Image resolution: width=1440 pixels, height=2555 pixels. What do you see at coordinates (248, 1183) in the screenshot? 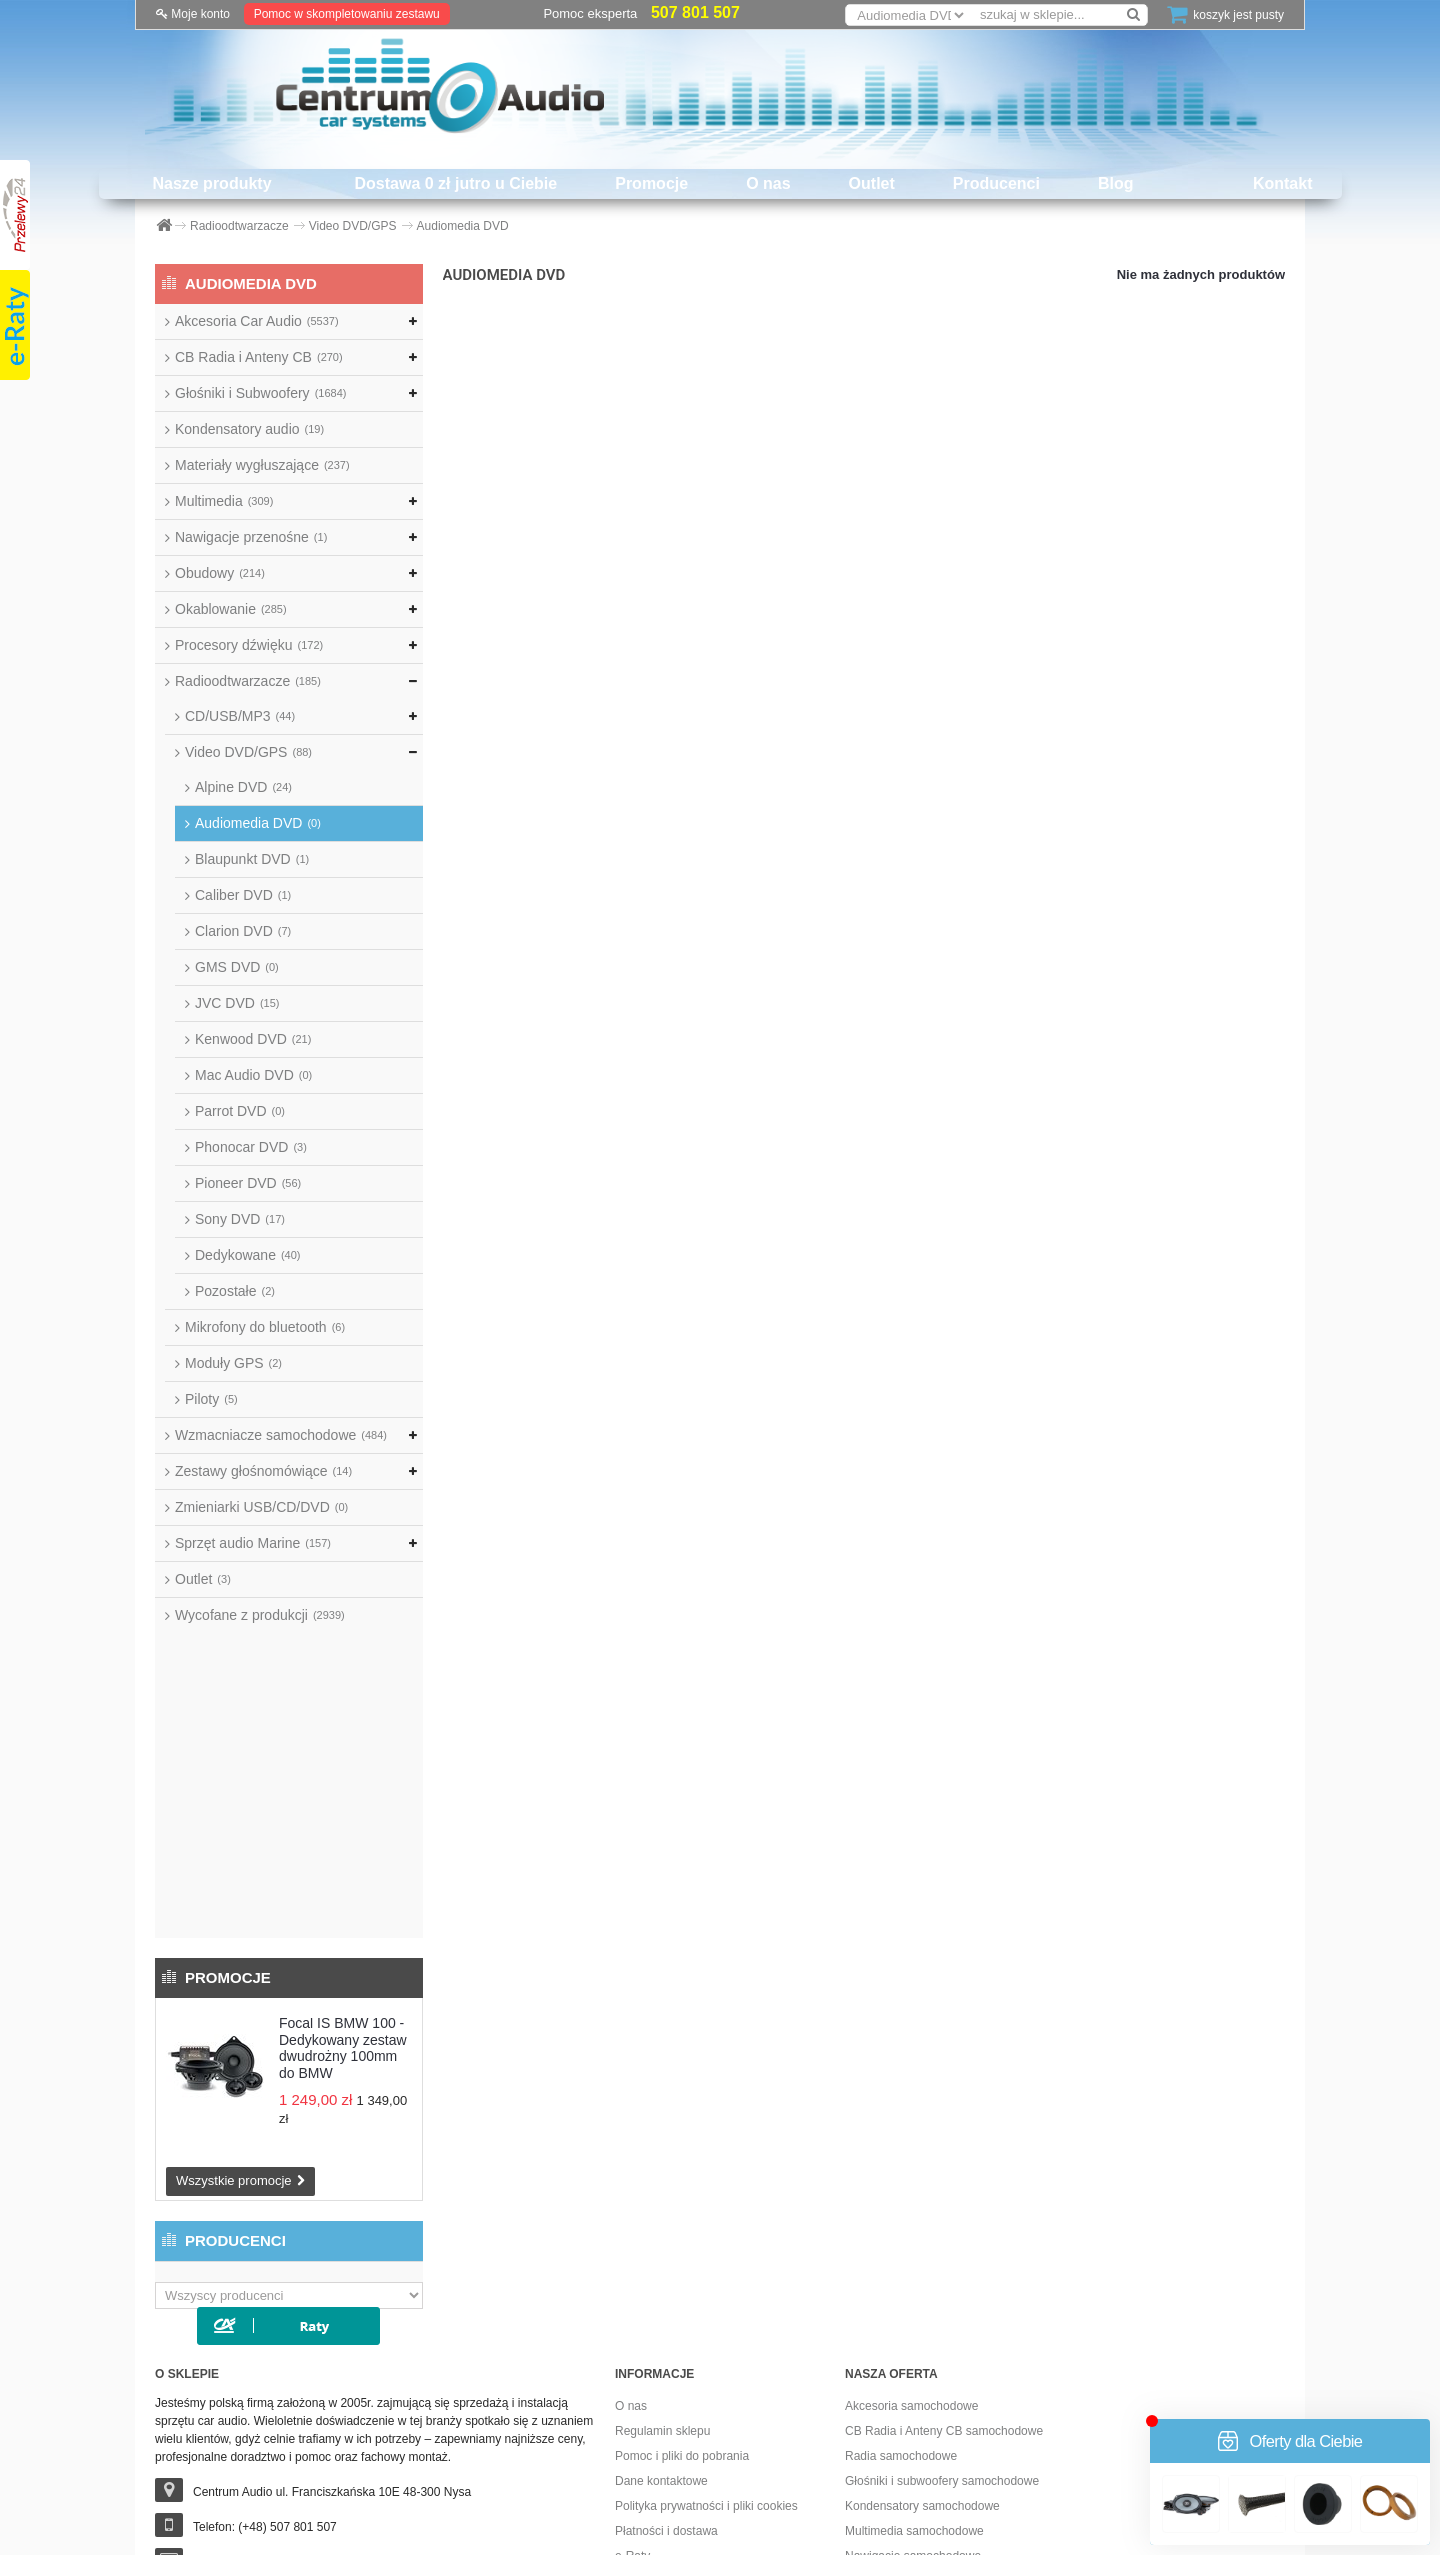
I see `Pioneer DVD` at bounding box center [248, 1183].